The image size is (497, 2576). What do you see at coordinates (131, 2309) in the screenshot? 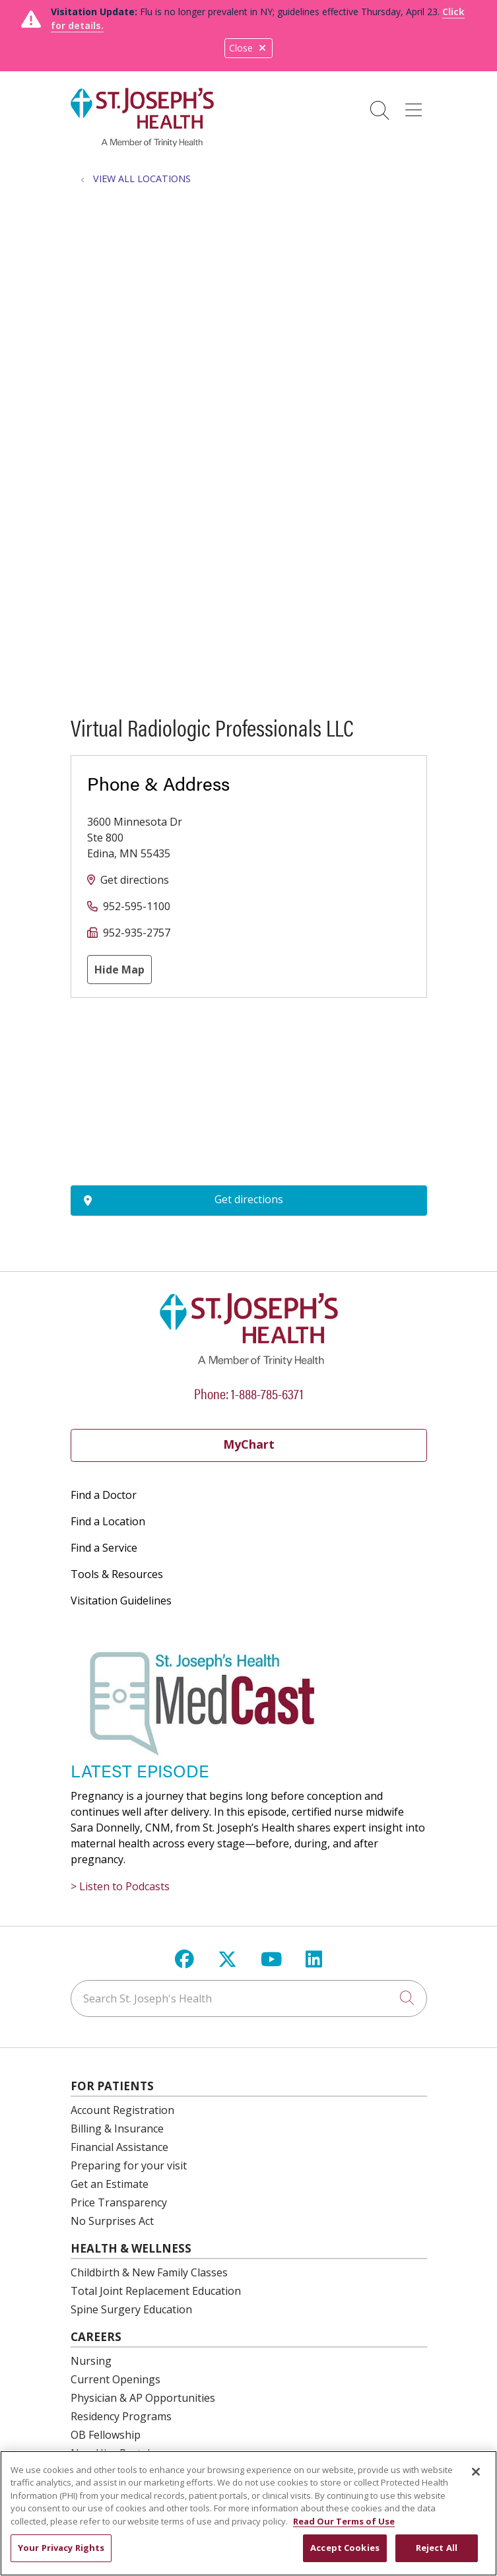
I see `Spine Surgery Education` at bounding box center [131, 2309].